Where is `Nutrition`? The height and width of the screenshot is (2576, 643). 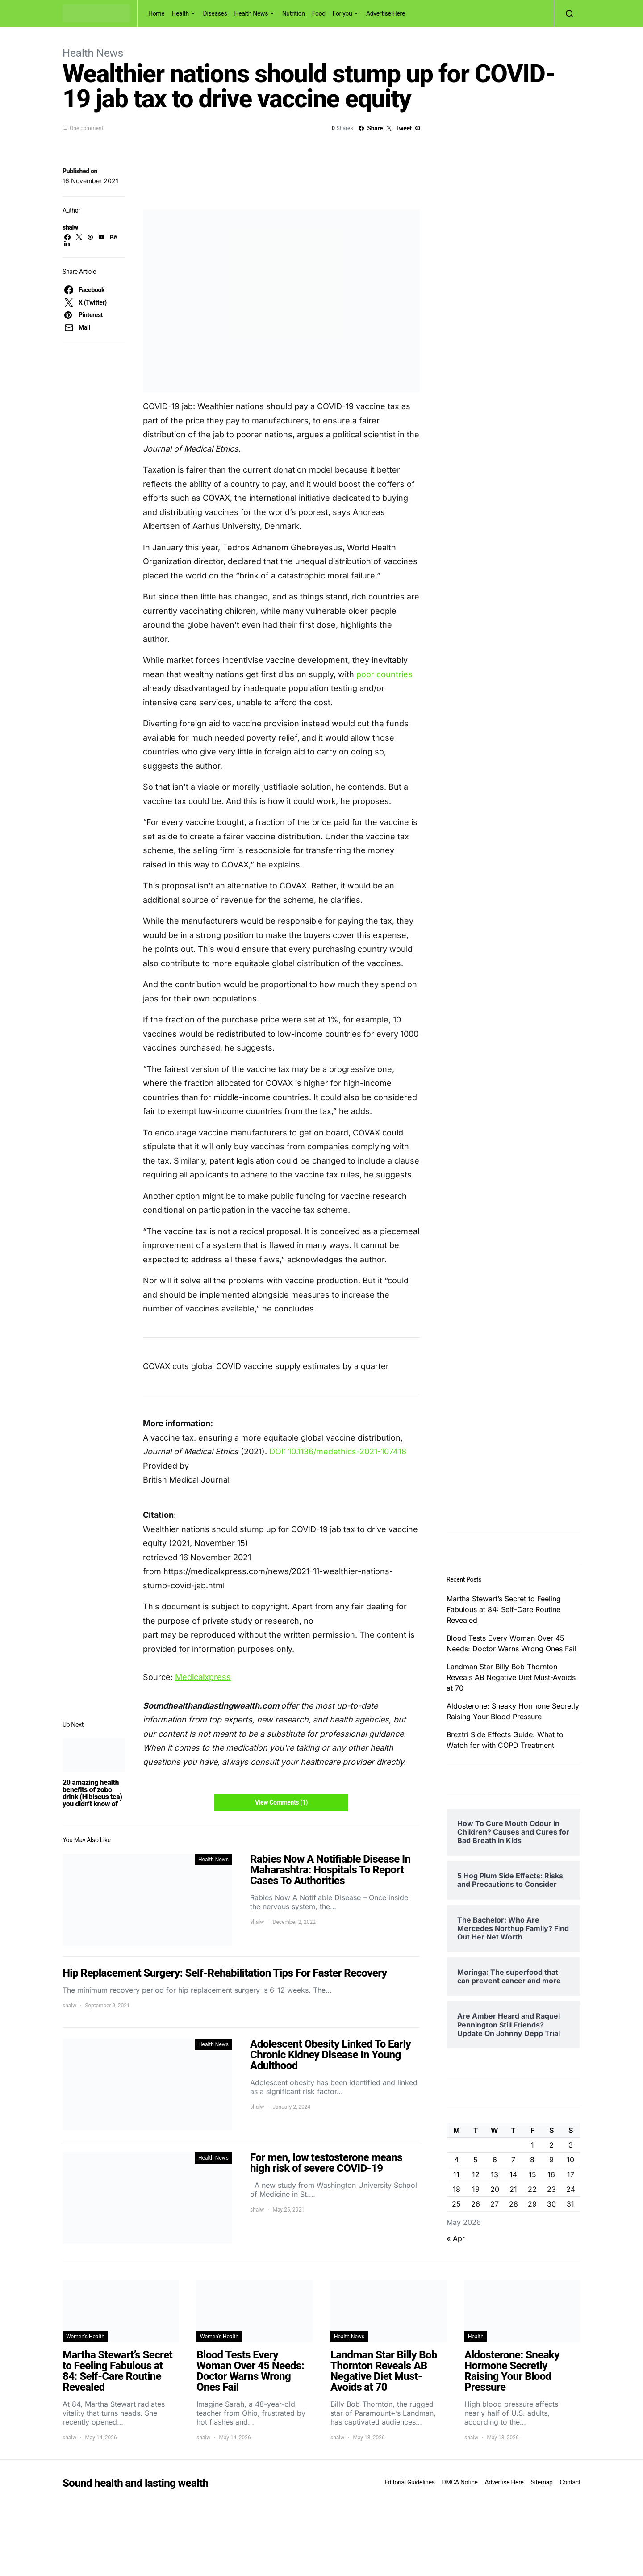
Nutrition is located at coordinates (293, 13).